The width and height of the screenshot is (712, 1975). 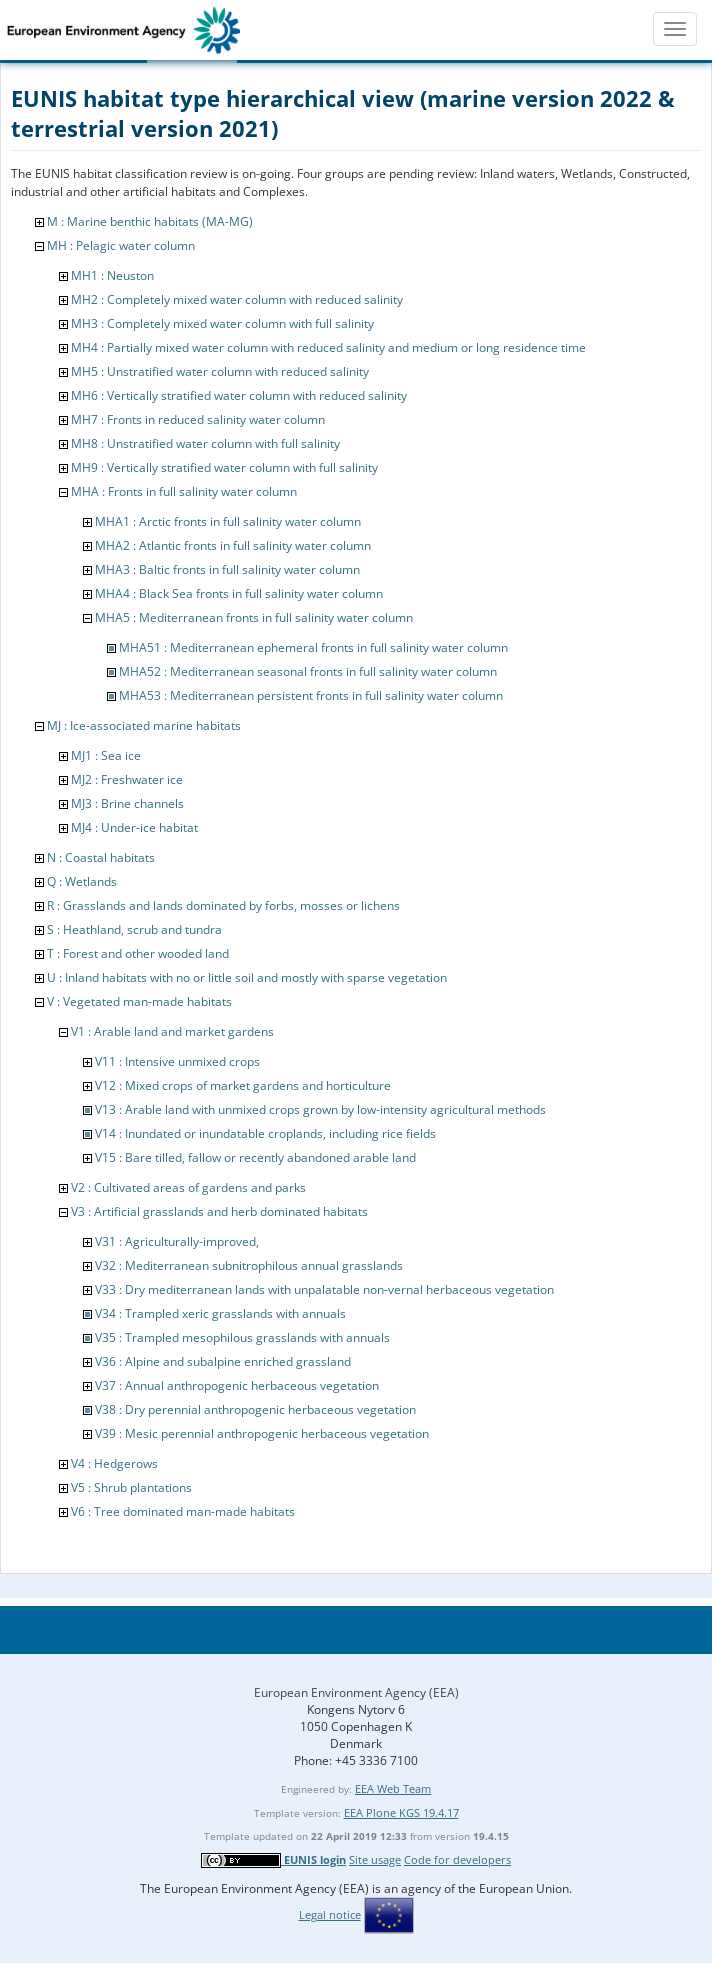 I want to click on MHA53 : Mediterranean persistent fronts in full salinity water column, so click(x=311, y=695).